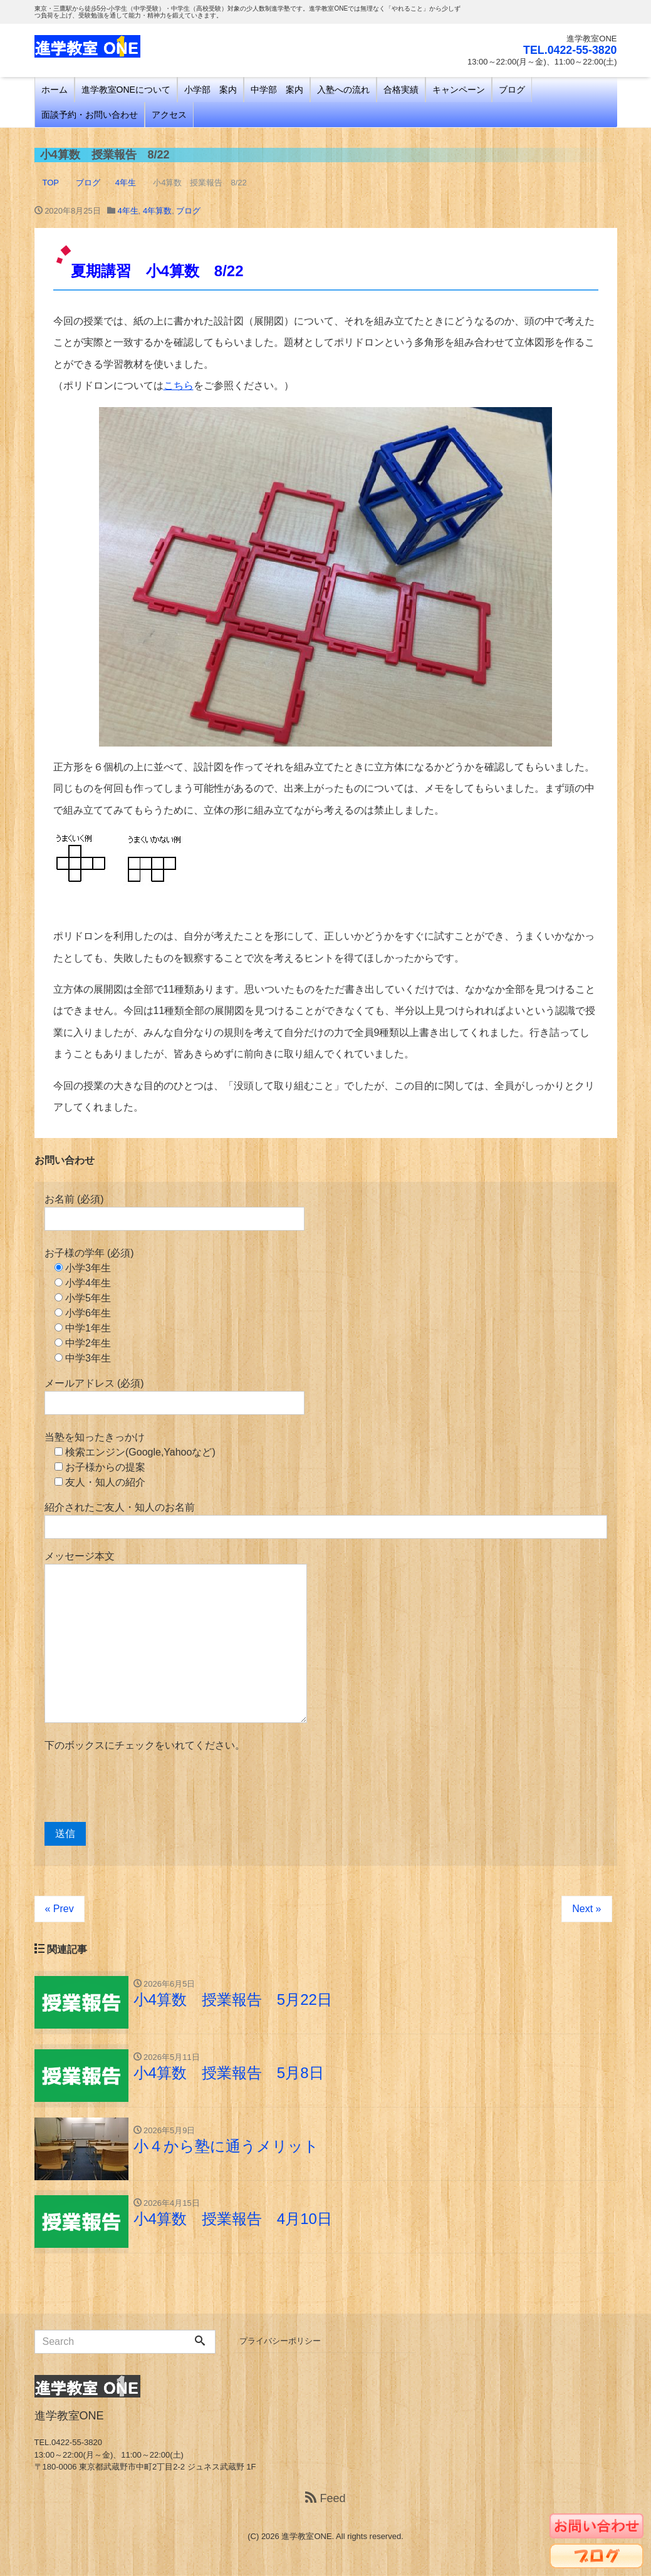 This screenshot has height=2576, width=651. What do you see at coordinates (306, 2537) in the screenshot?
I see `進学教室ONE` at bounding box center [306, 2537].